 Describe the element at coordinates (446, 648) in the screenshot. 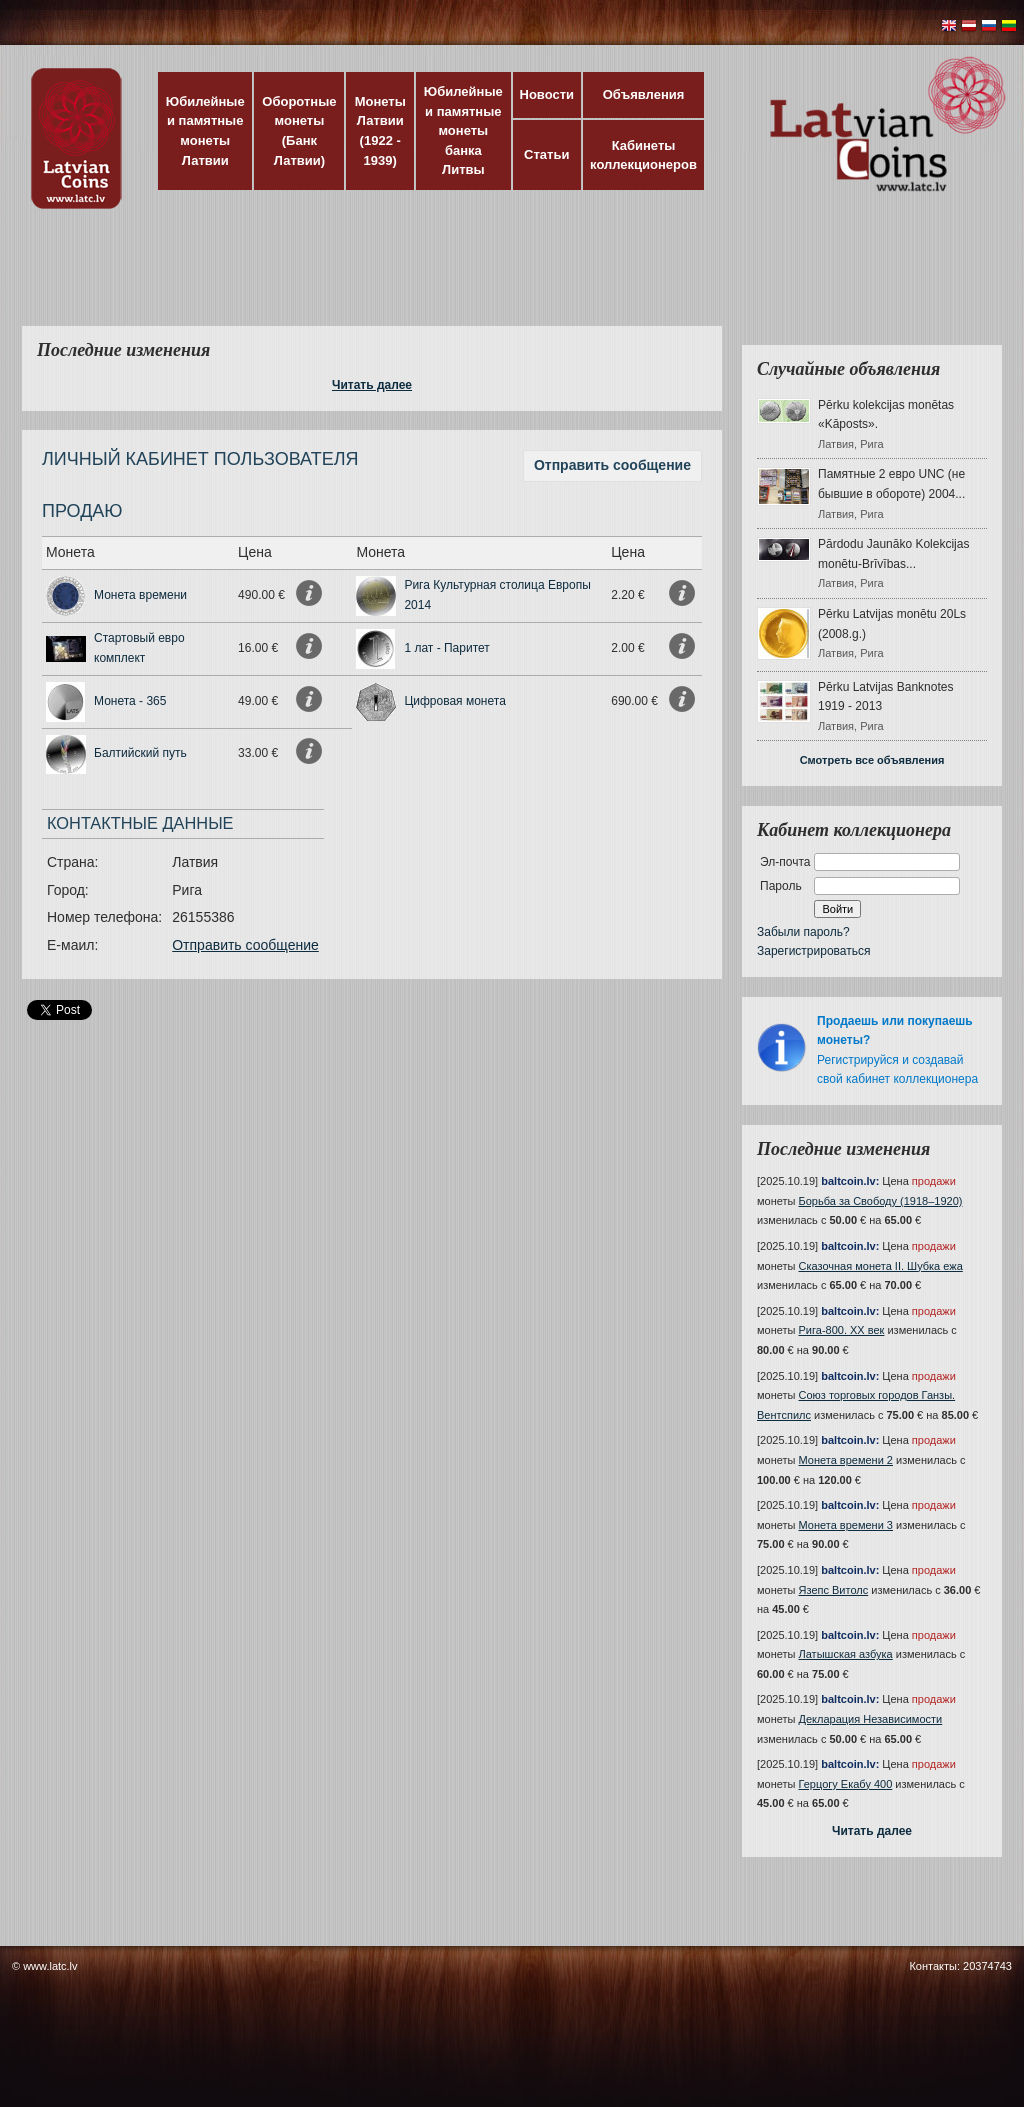

I see `1 лат - Паритет` at that location.